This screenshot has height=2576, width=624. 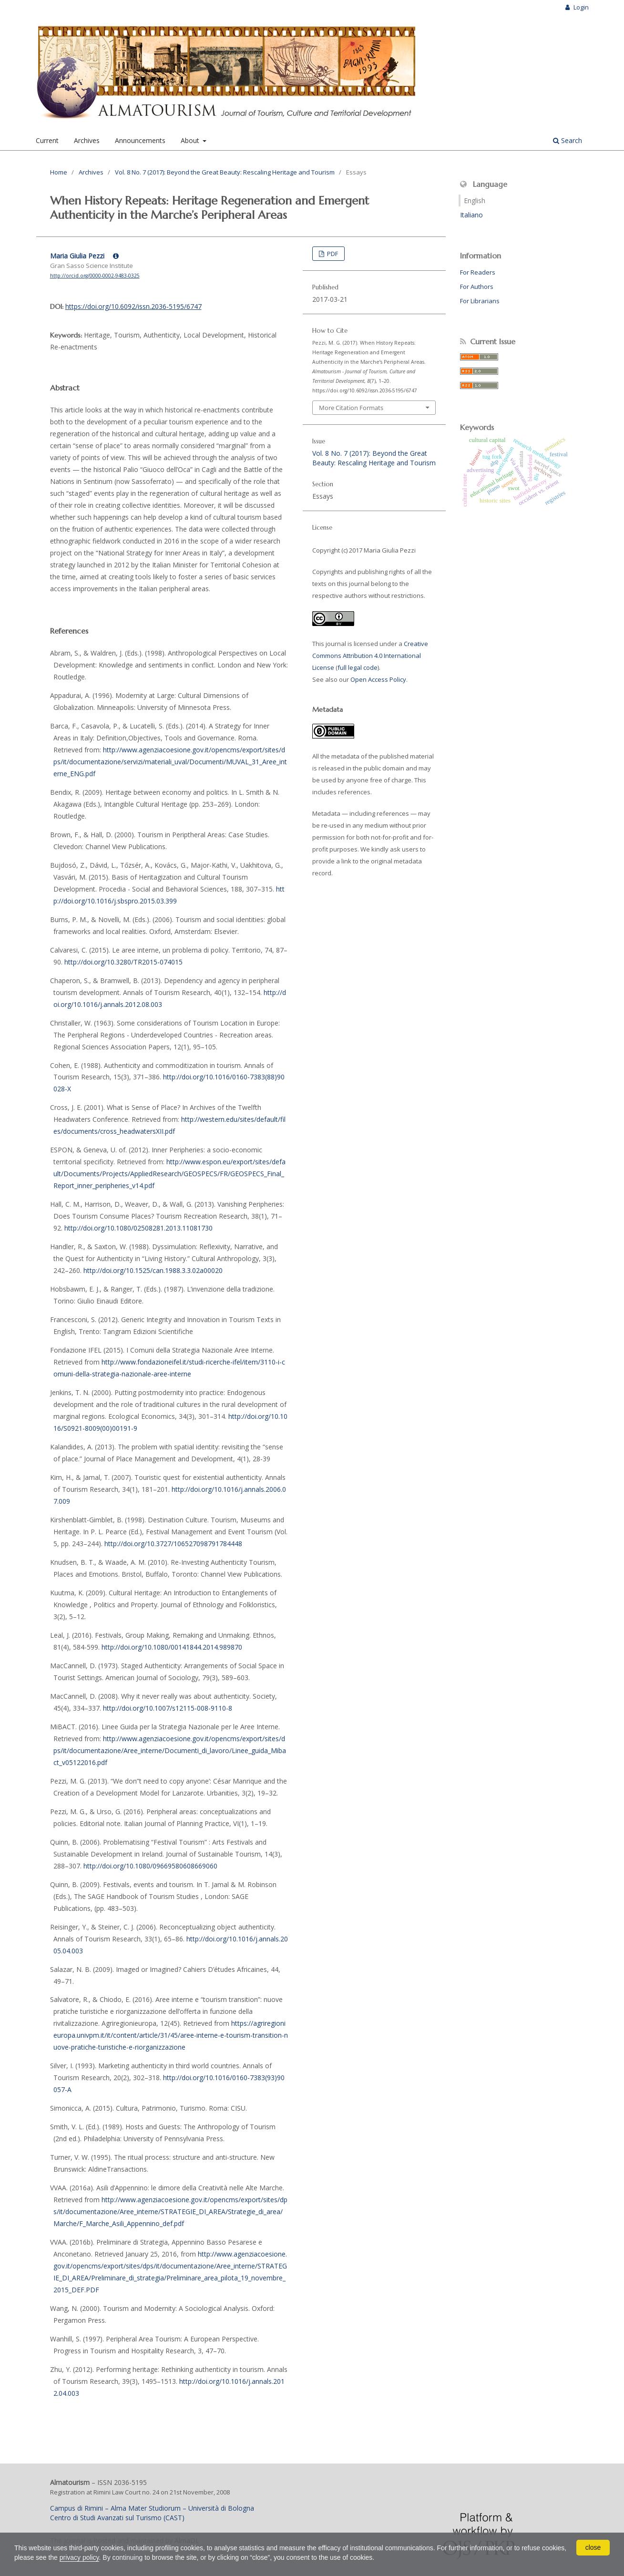 I want to click on http://doi.org/10.1080/09669580608669060, so click(x=150, y=1865).